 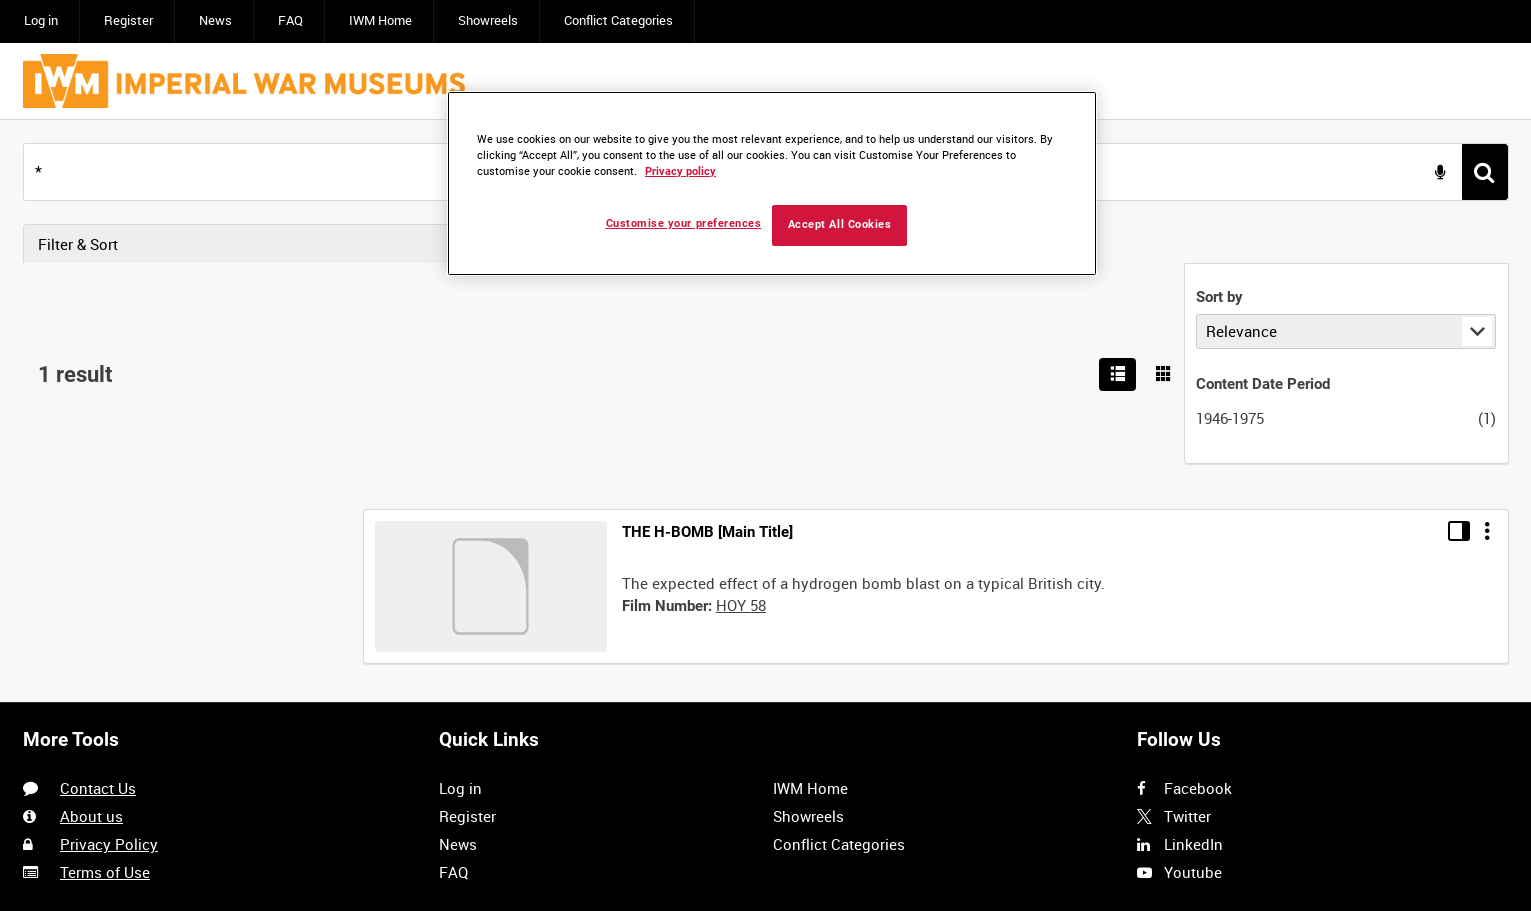 What do you see at coordinates (765, 303) in the screenshot?
I see `[main]` at bounding box center [765, 303].